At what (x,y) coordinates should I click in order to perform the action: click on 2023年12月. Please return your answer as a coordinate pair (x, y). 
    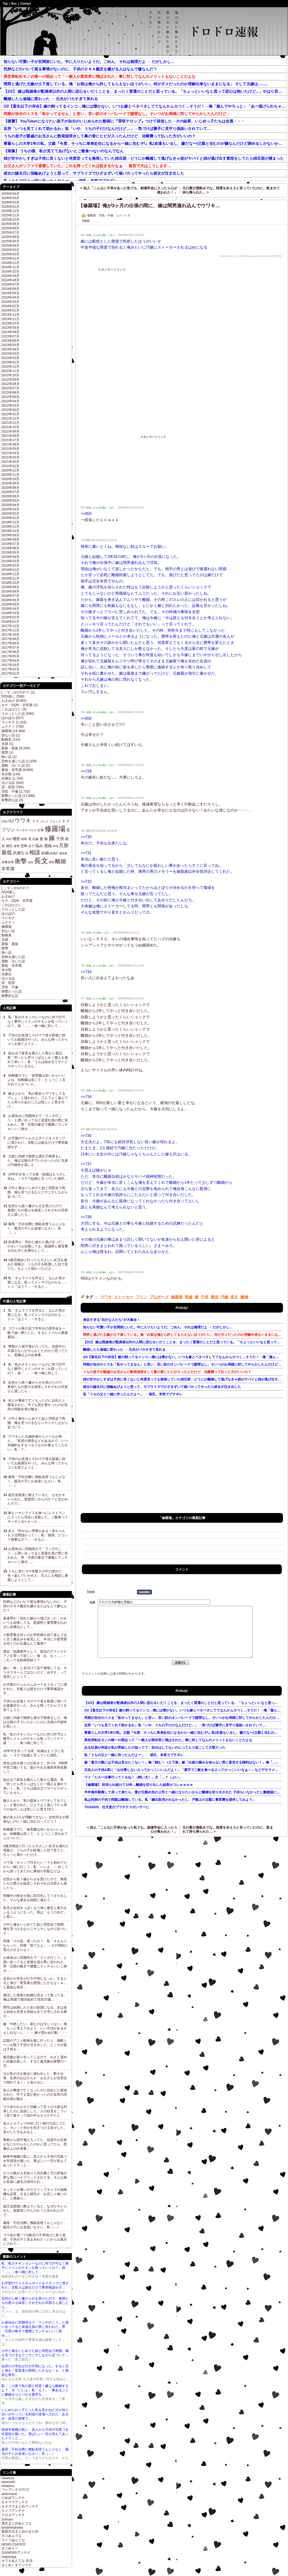
    Looking at the image, I should click on (10, 315).